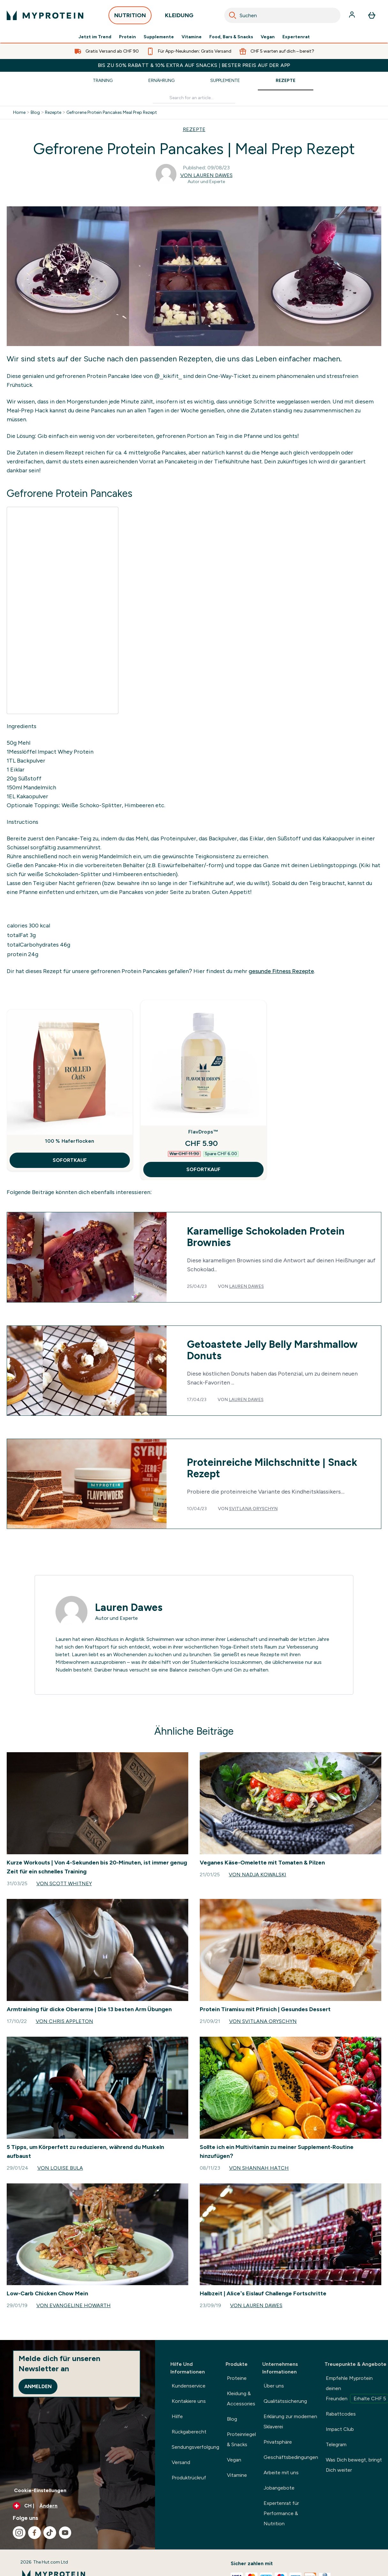  What do you see at coordinates (241, 2398) in the screenshot?
I see `Kleidung & Accessories` at bounding box center [241, 2398].